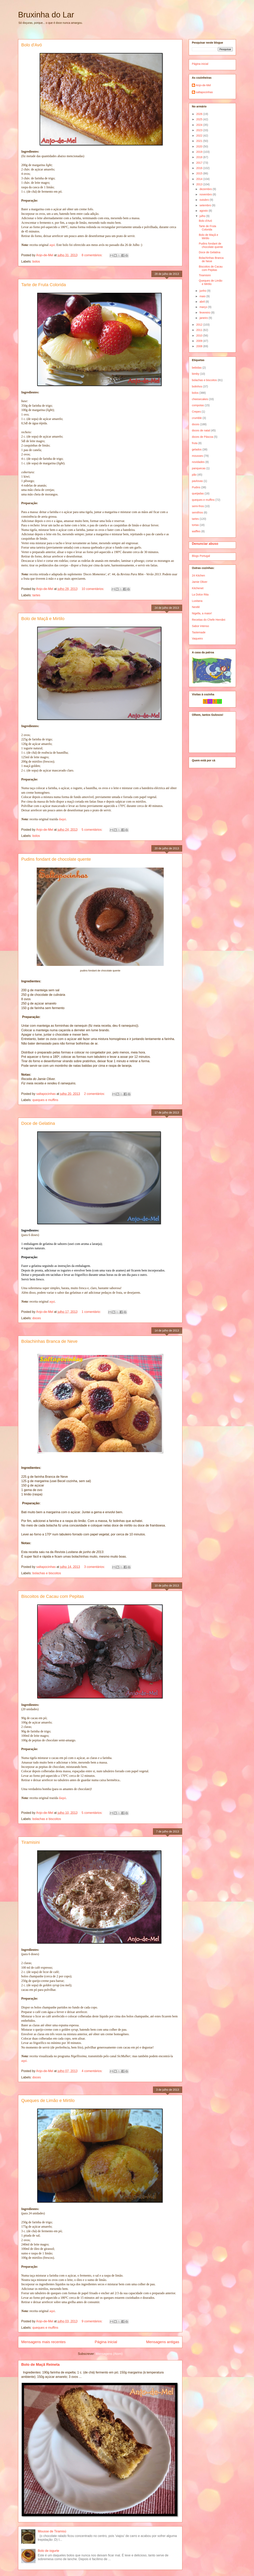 This screenshot has height=2576, width=254. Describe the element at coordinates (92, 2071) in the screenshot. I see `4 comentários:` at that location.